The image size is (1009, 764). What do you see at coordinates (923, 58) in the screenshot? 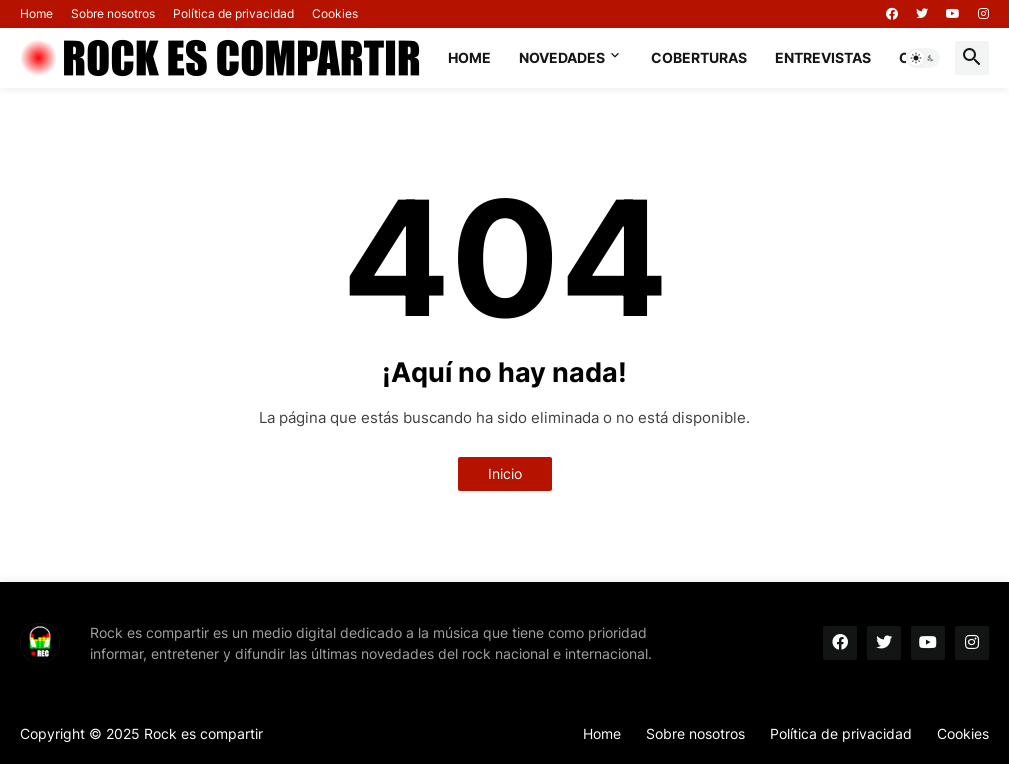
I see `[button]` at bounding box center [923, 58].